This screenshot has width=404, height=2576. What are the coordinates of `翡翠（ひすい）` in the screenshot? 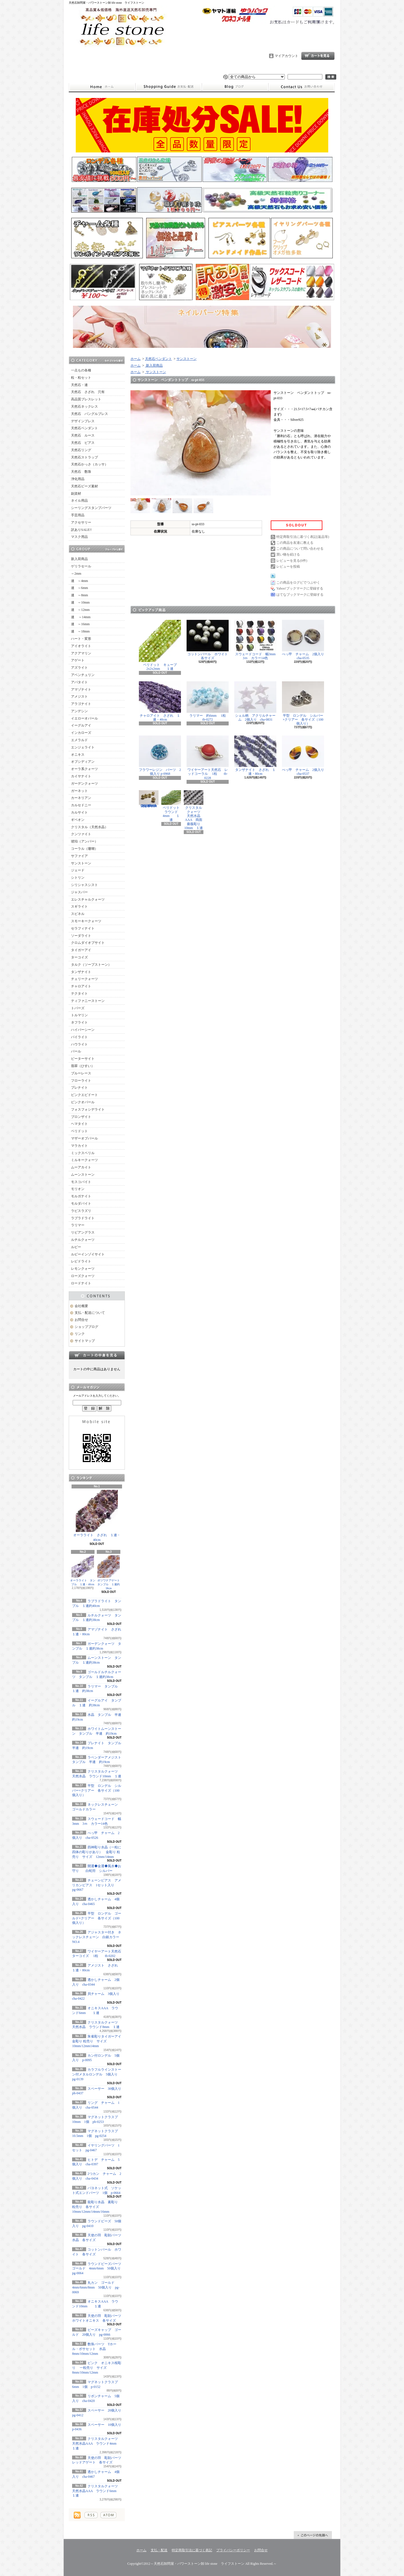 It's located at (83, 1066).